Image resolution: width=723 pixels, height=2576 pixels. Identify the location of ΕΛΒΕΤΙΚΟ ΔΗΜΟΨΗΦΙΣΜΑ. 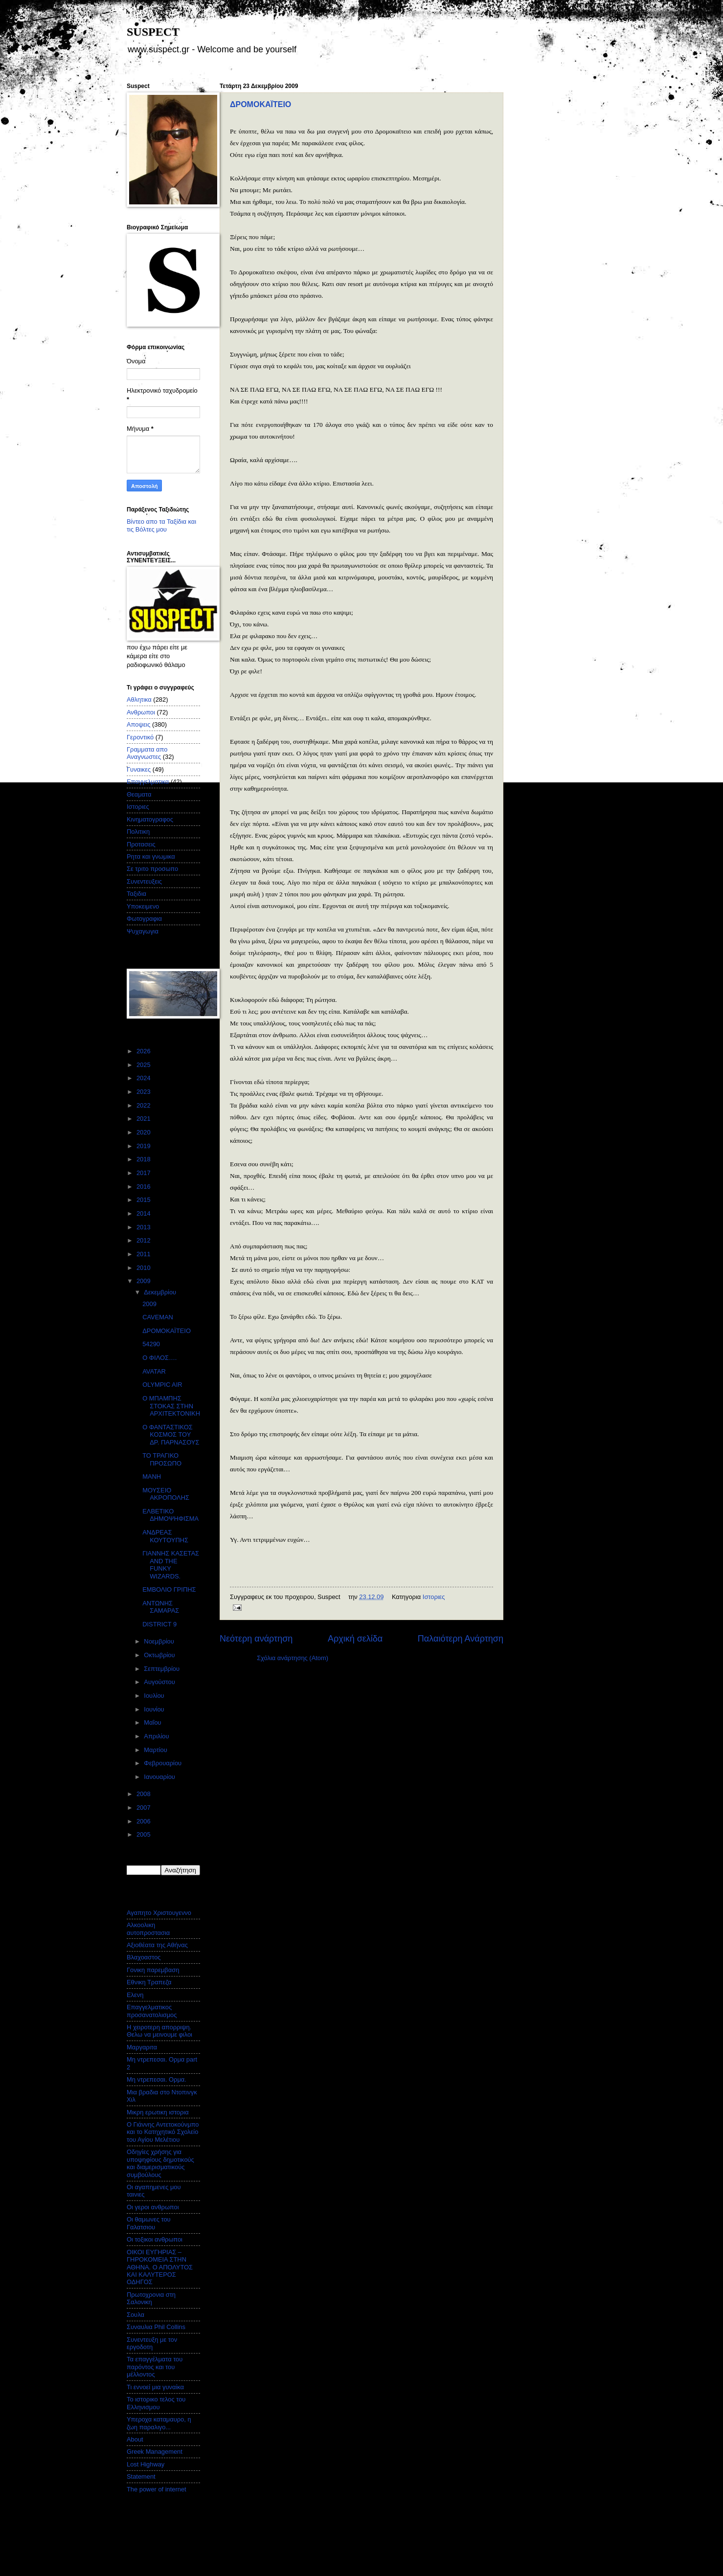
(170, 1515).